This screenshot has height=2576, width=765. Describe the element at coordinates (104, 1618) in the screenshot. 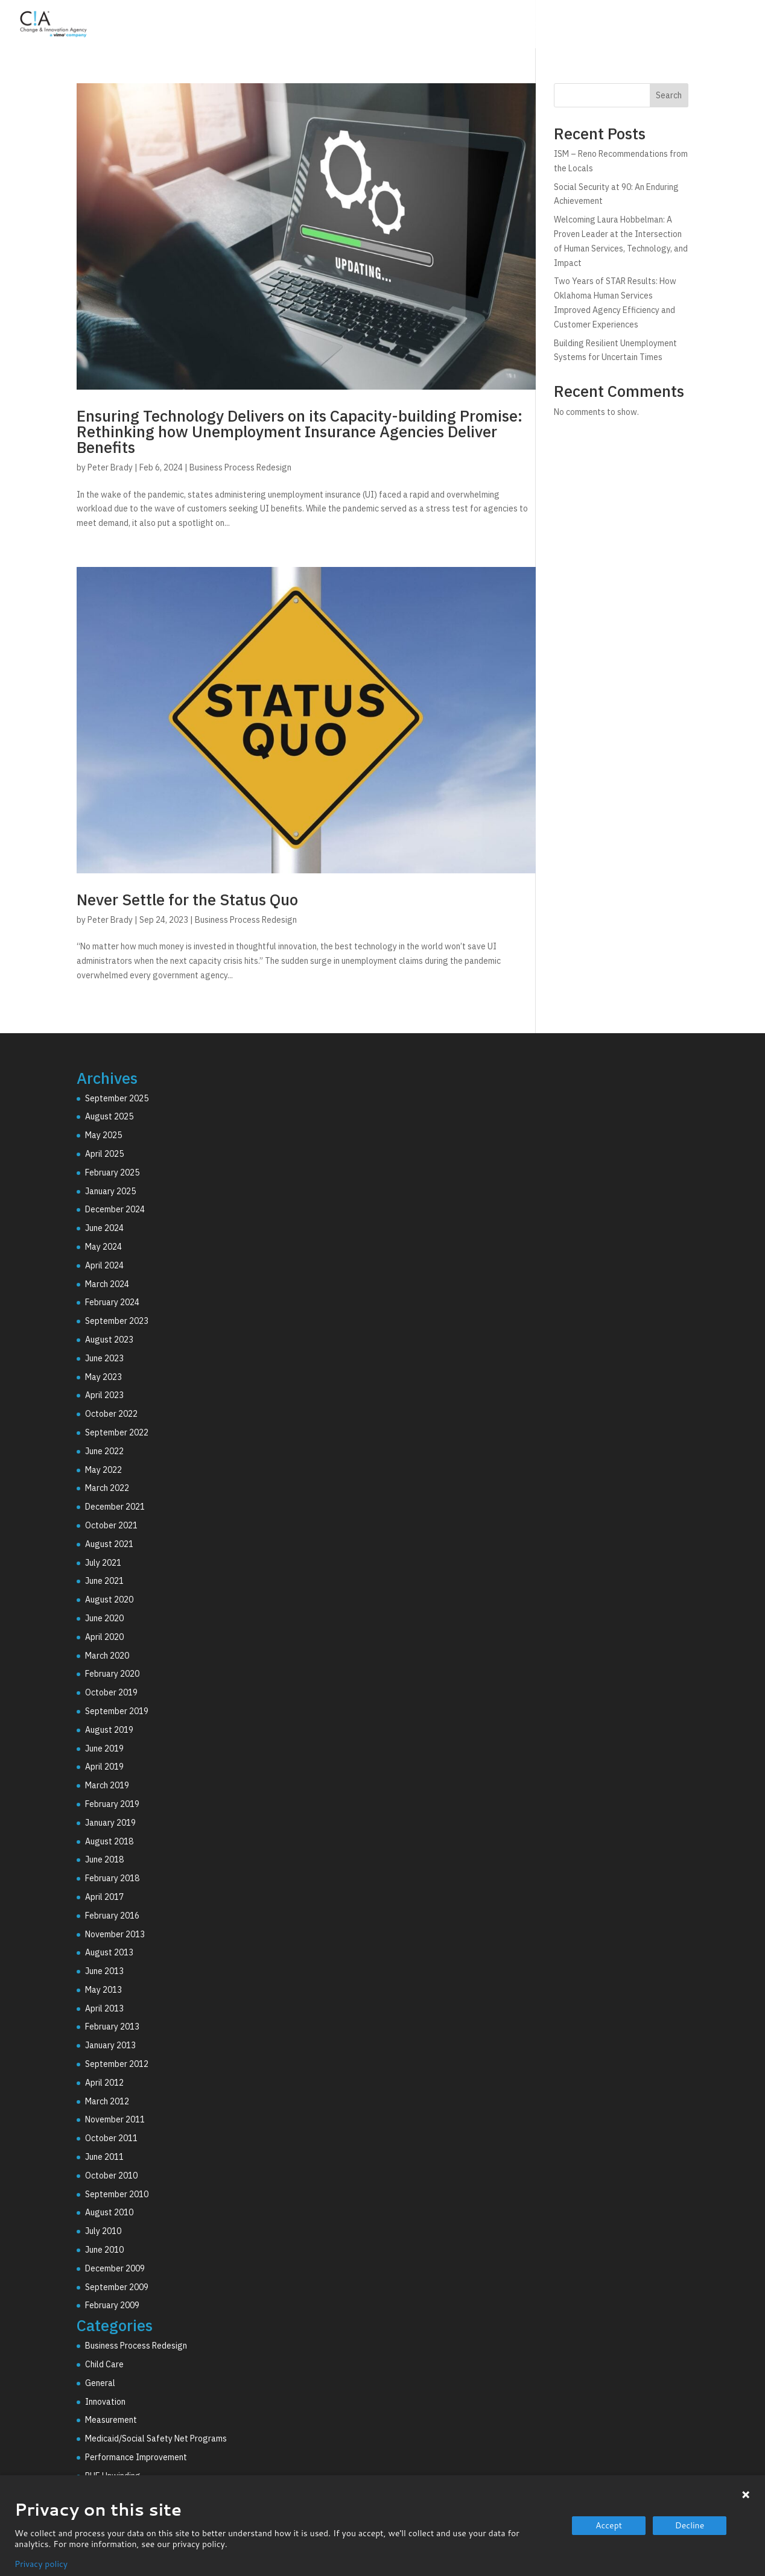

I see `June 2020` at that location.